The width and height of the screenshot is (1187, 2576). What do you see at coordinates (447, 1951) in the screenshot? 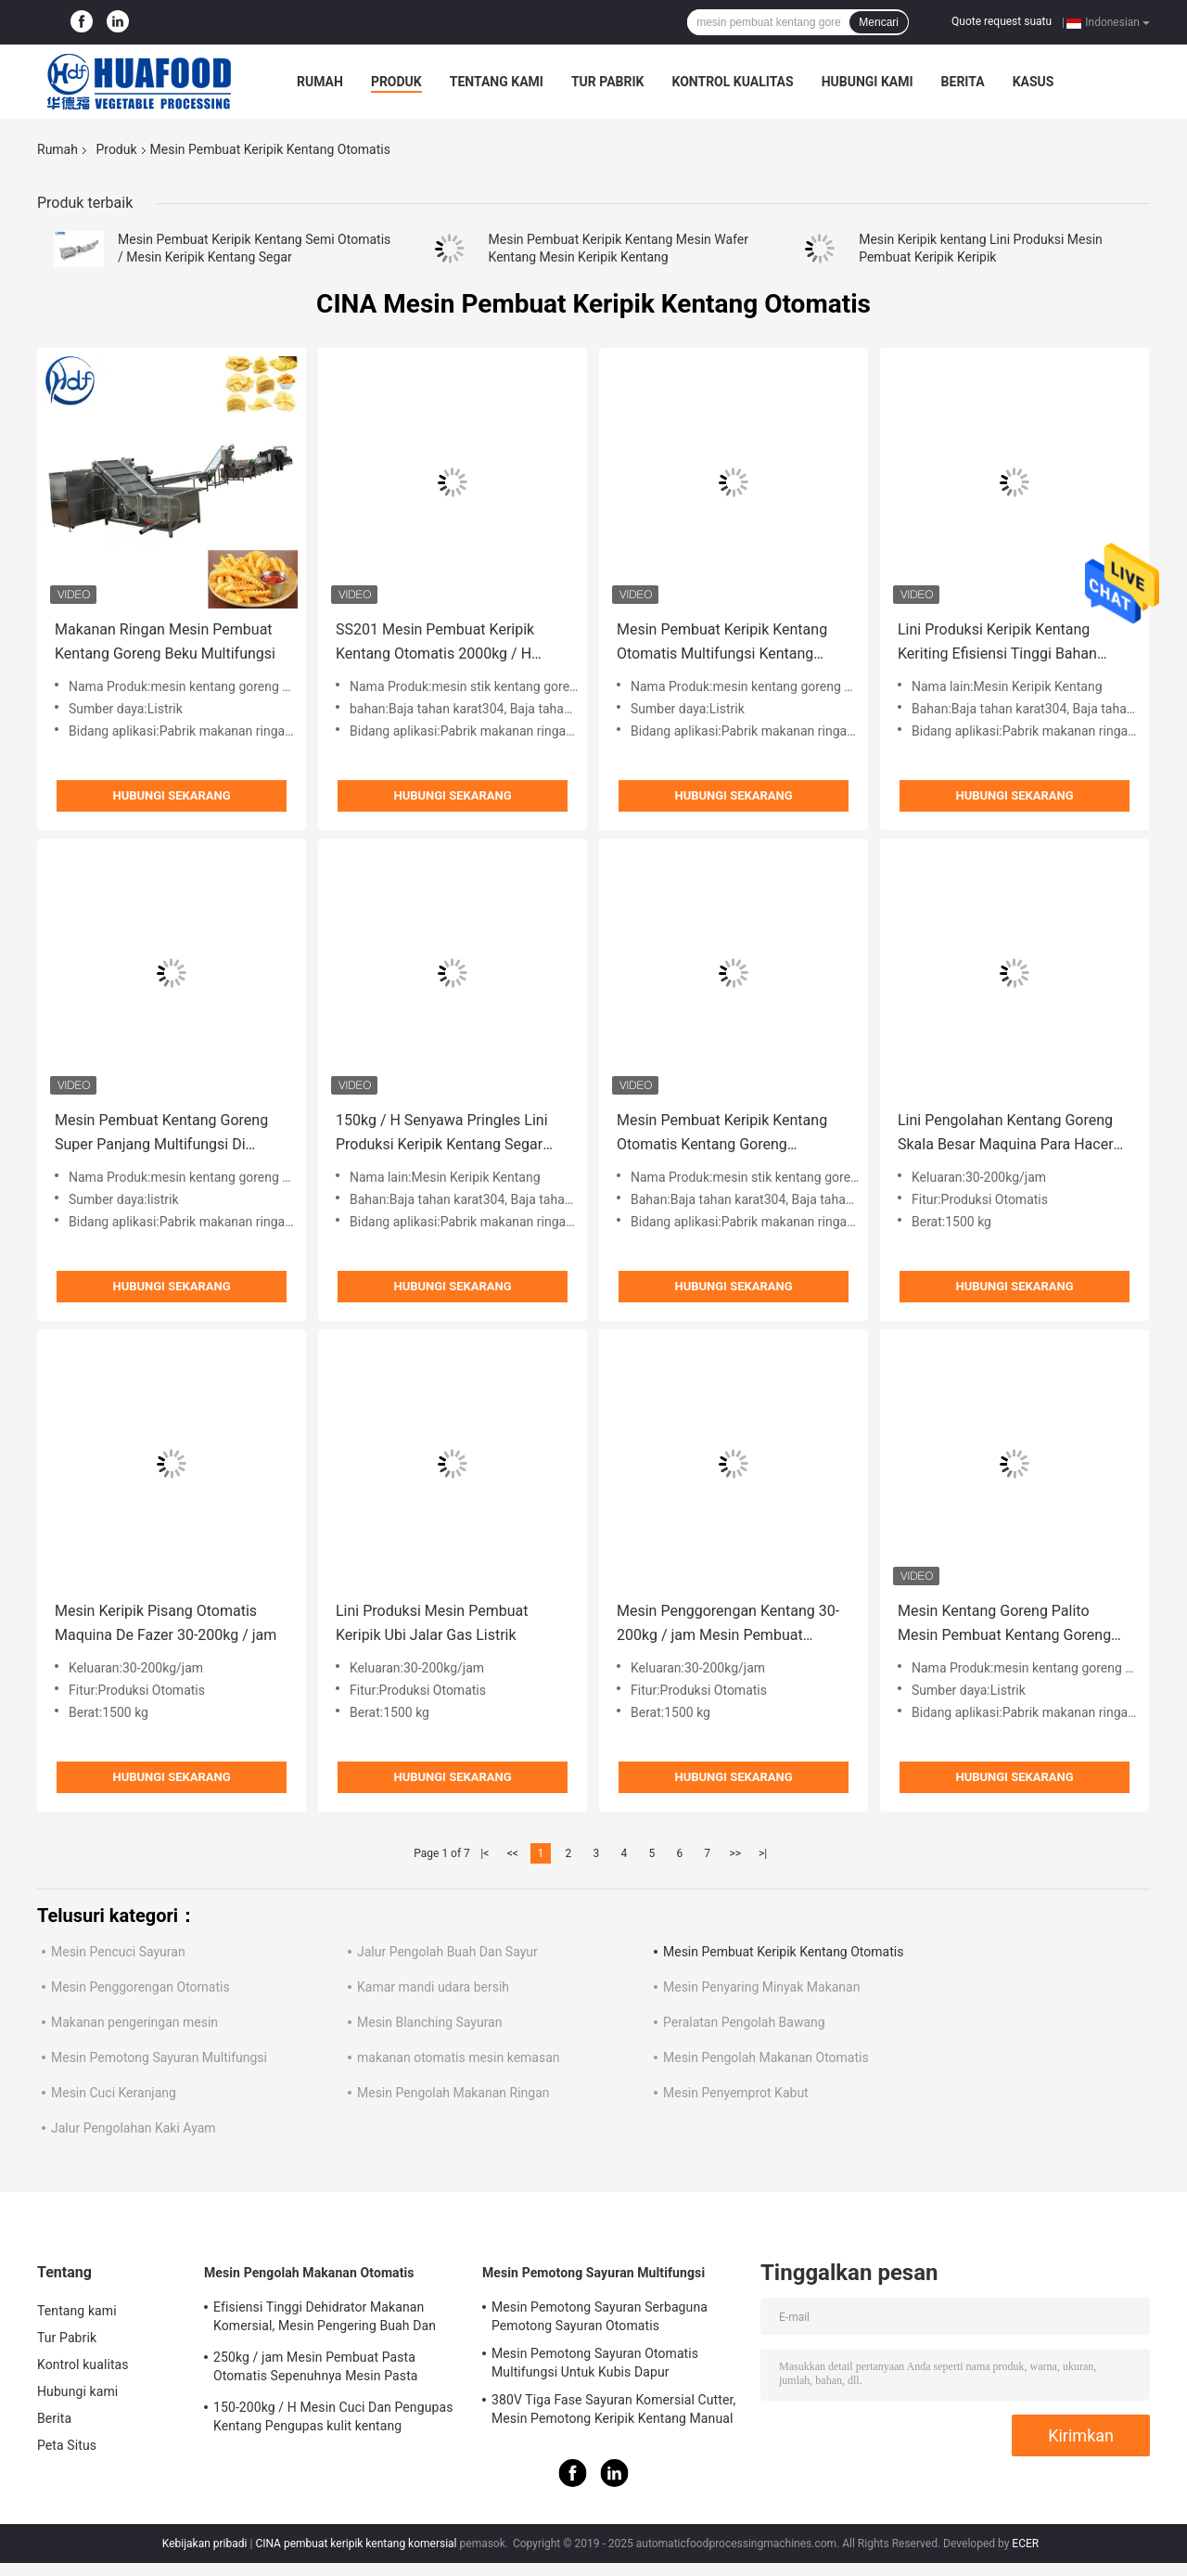
I see `Jalur Pengolah Buah Dan Sayur` at bounding box center [447, 1951].